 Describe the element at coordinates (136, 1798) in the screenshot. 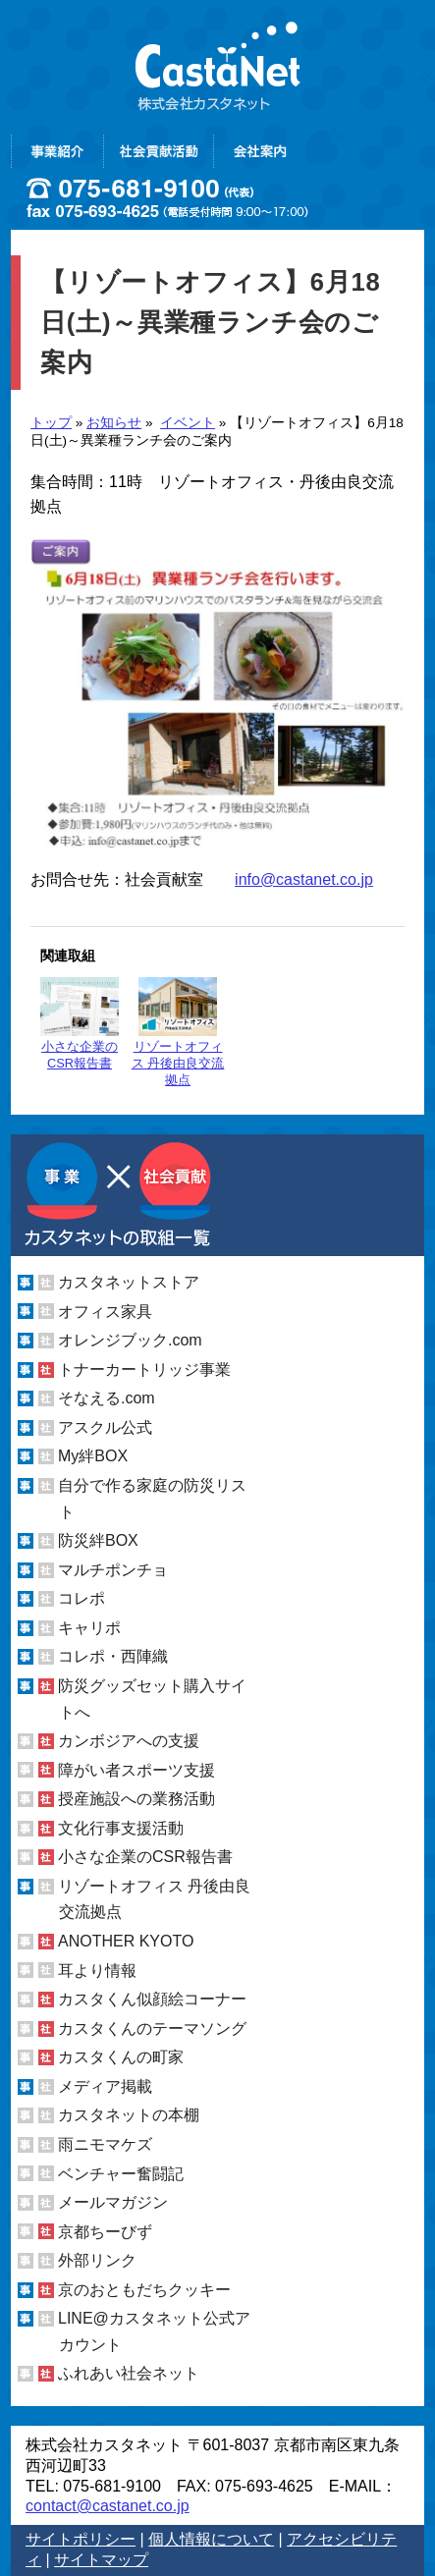

I see `授産施設への業務活動` at that location.